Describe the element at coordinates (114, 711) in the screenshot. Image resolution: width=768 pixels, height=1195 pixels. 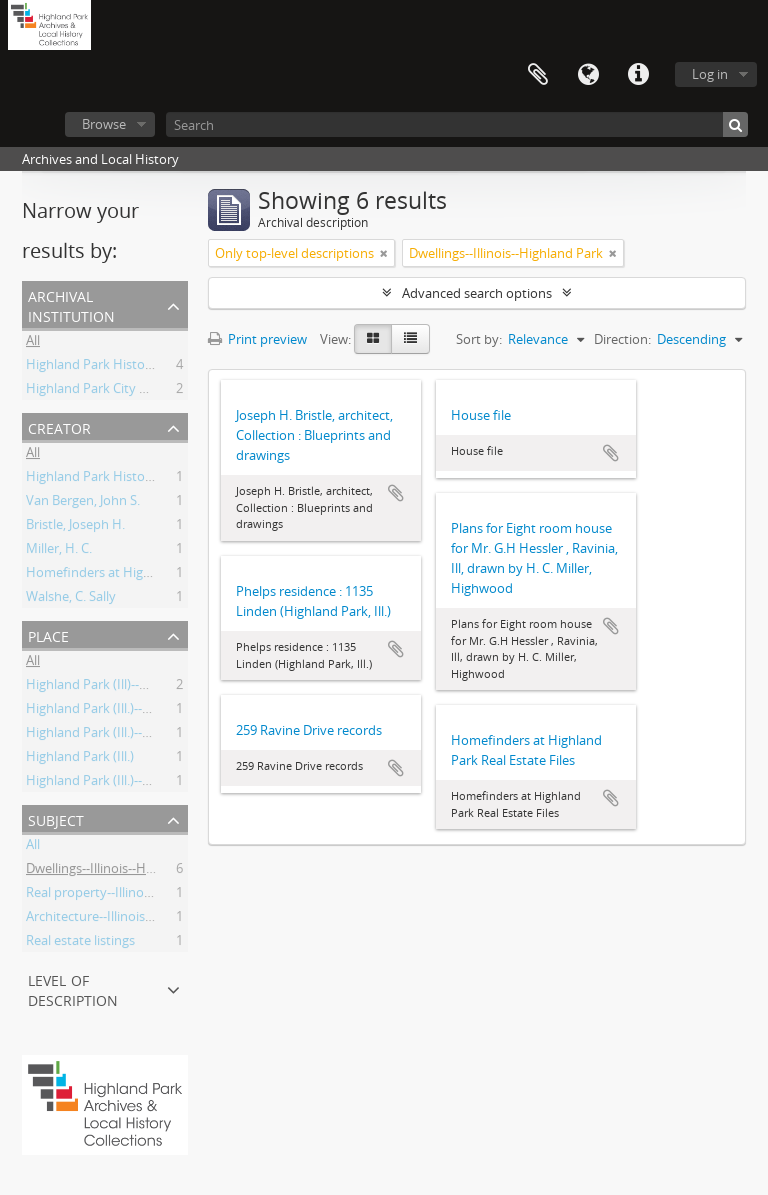
I see `Highland Park (Ill.)--Biography` at that location.